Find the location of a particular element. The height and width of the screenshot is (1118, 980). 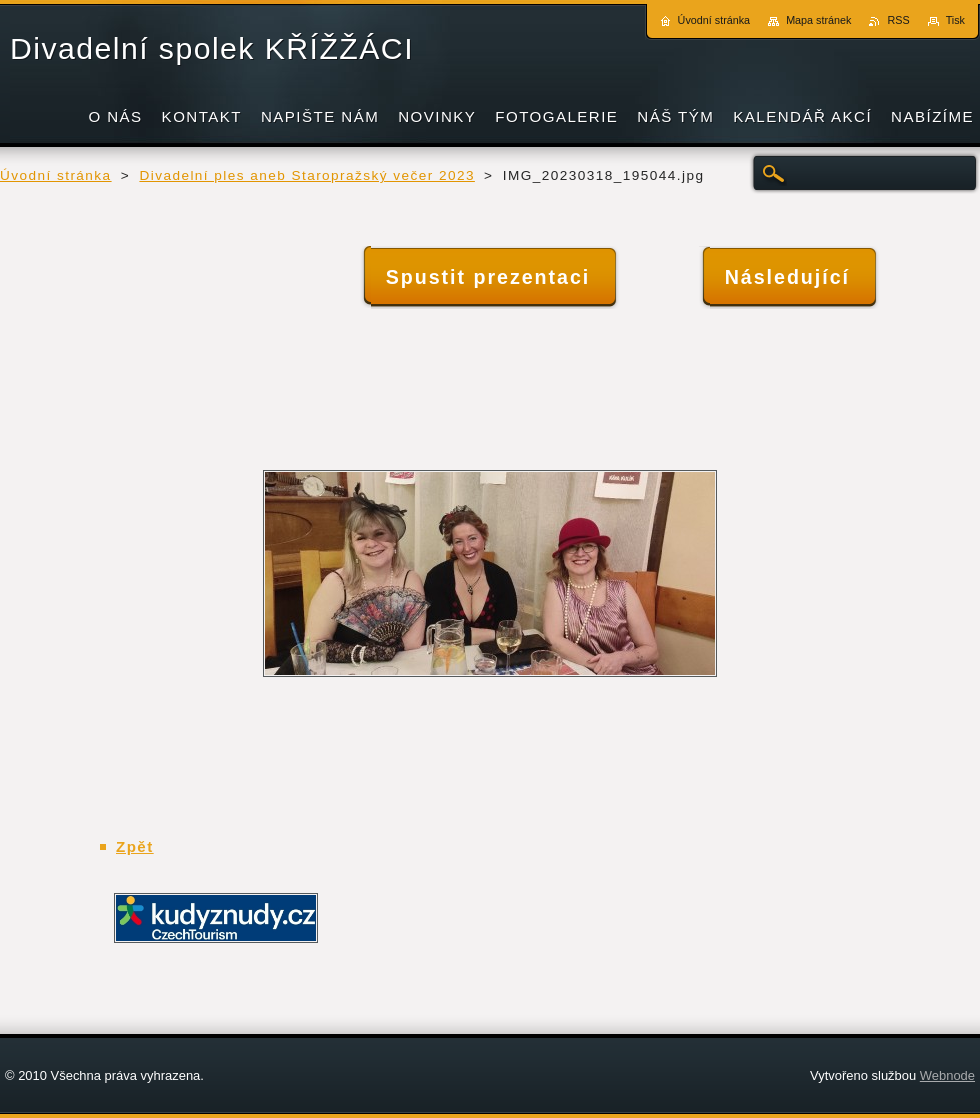

Tisk is located at coordinates (955, 20).